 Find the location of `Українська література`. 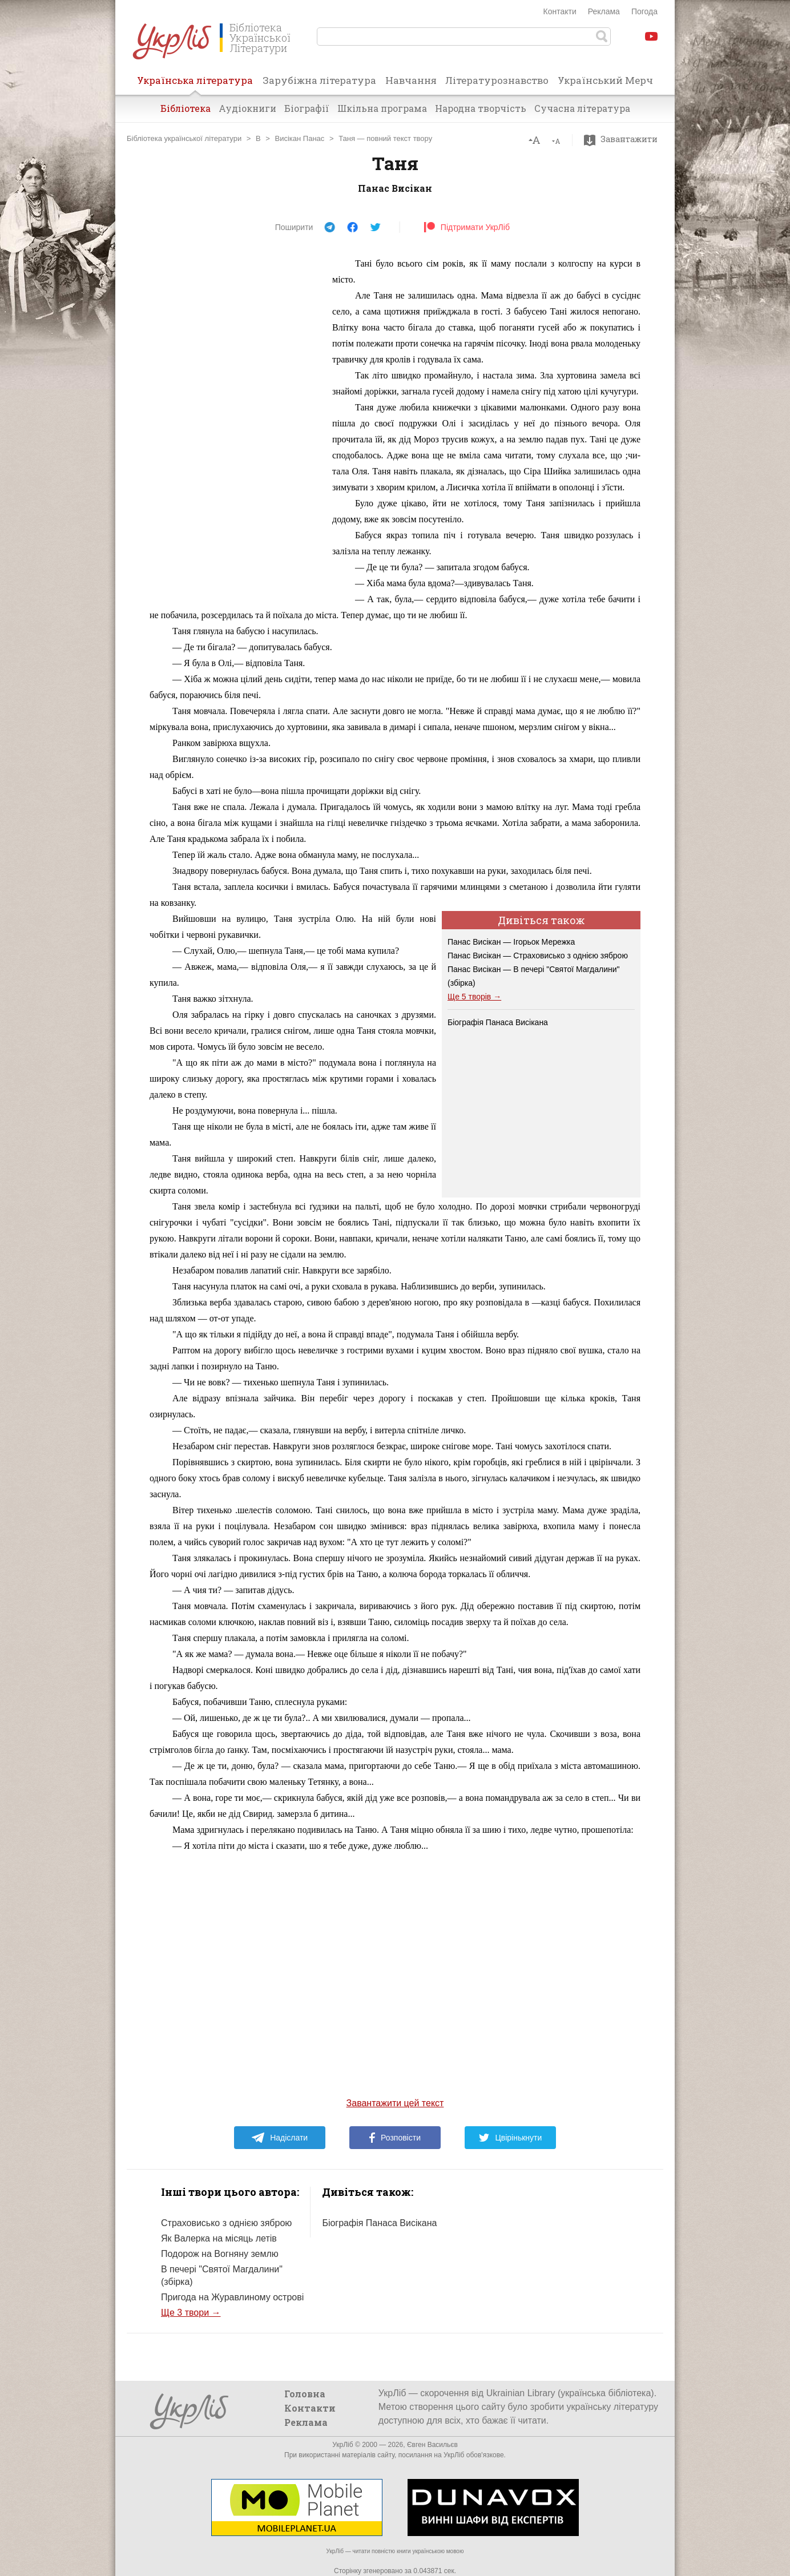

Українська література is located at coordinates (195, 84).